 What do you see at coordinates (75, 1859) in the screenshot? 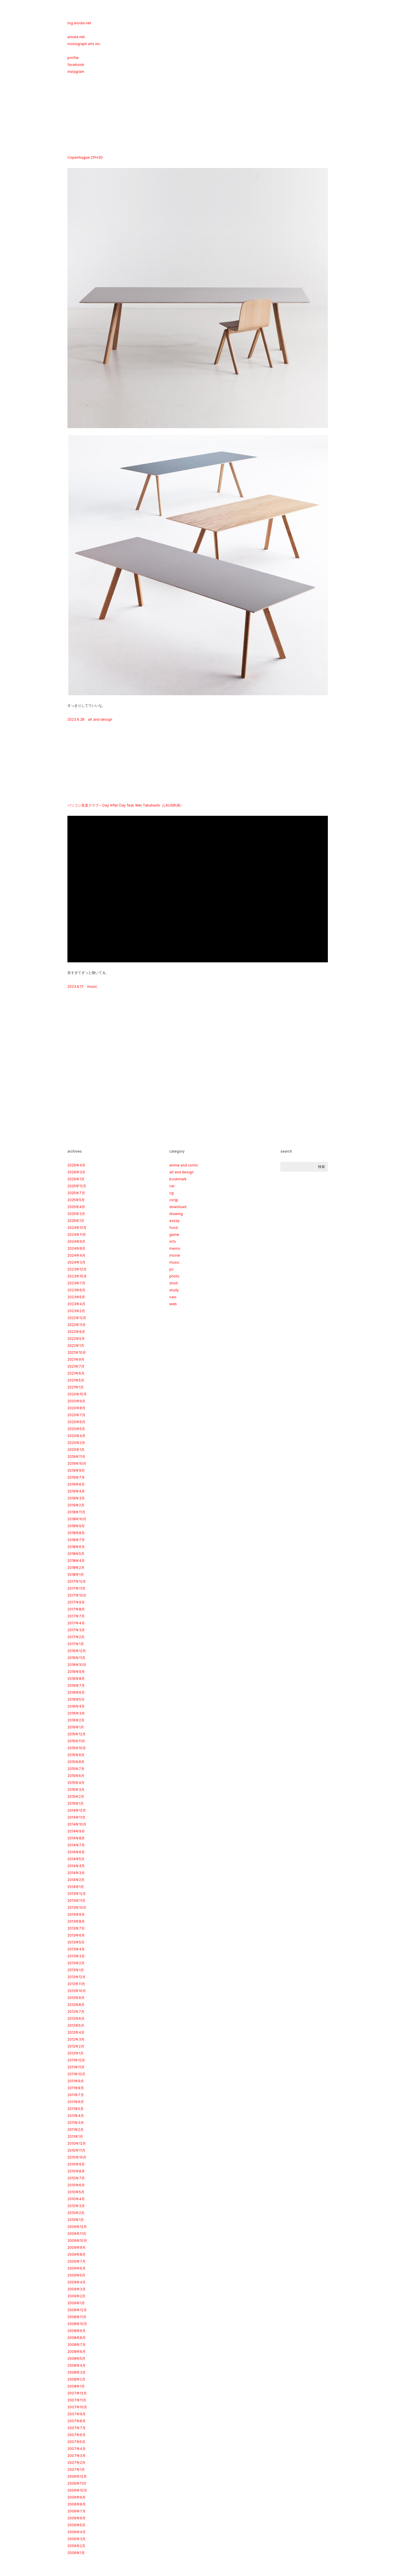
I see `2014年5月` at bounding box center [75, 1859].